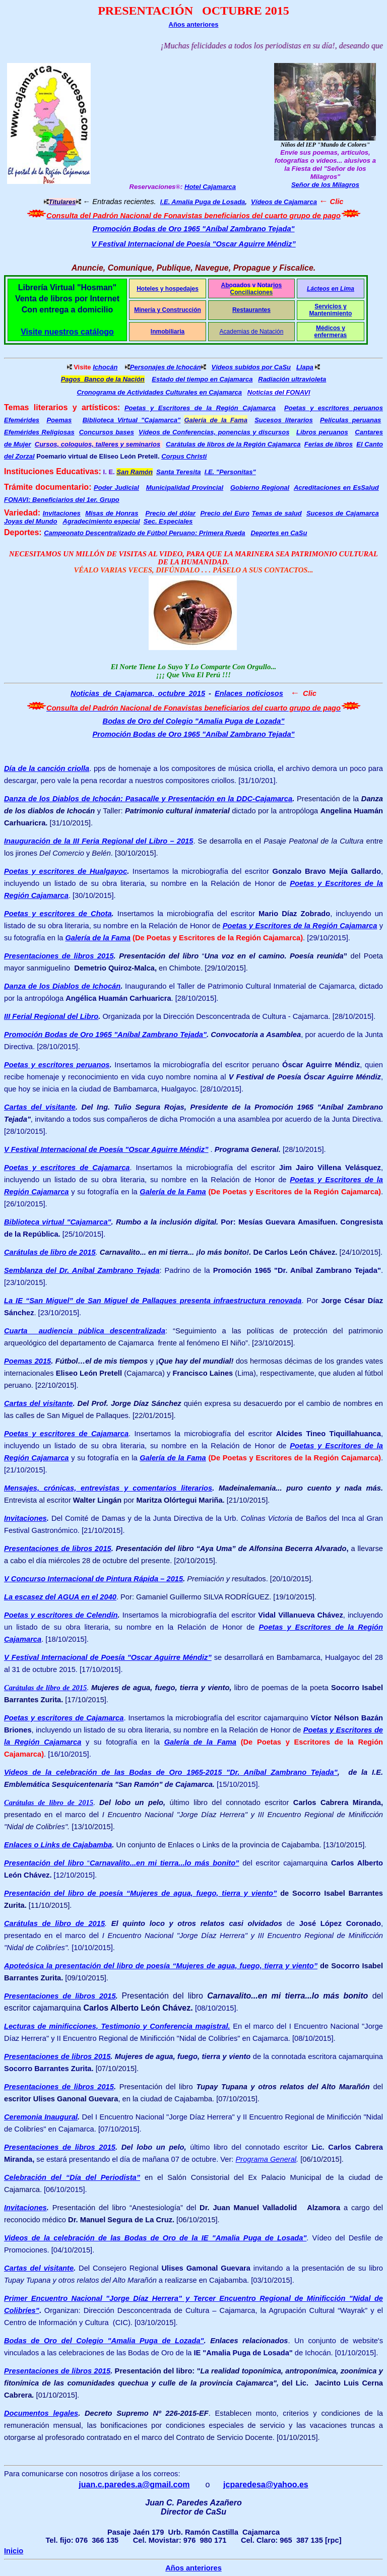  What do you see at coordinates (108, 1488) in the screenshot?
I see `Mensajes, crónicas, entrevistas y comentarios literarios` at bounding box center [108, 1488].